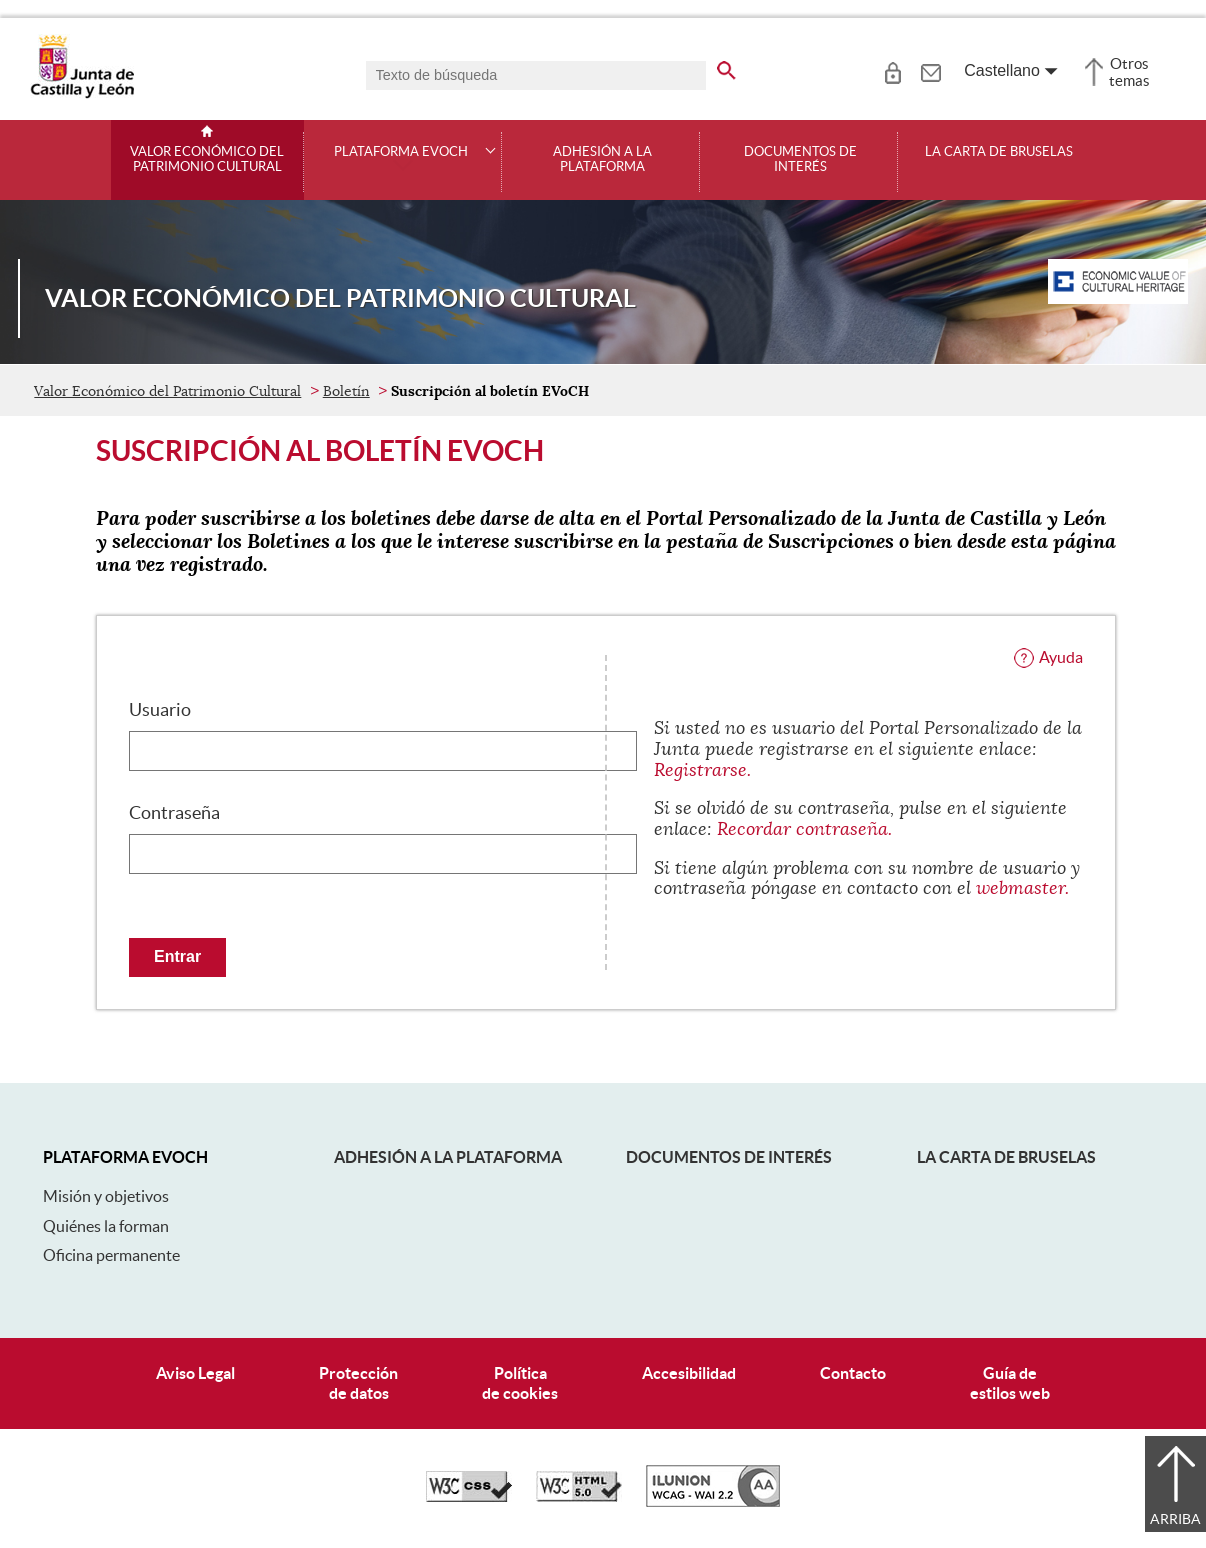 The width and height of the screenshot is (1206, 1548). I want to click on Otros temas, so click(1129, 72).